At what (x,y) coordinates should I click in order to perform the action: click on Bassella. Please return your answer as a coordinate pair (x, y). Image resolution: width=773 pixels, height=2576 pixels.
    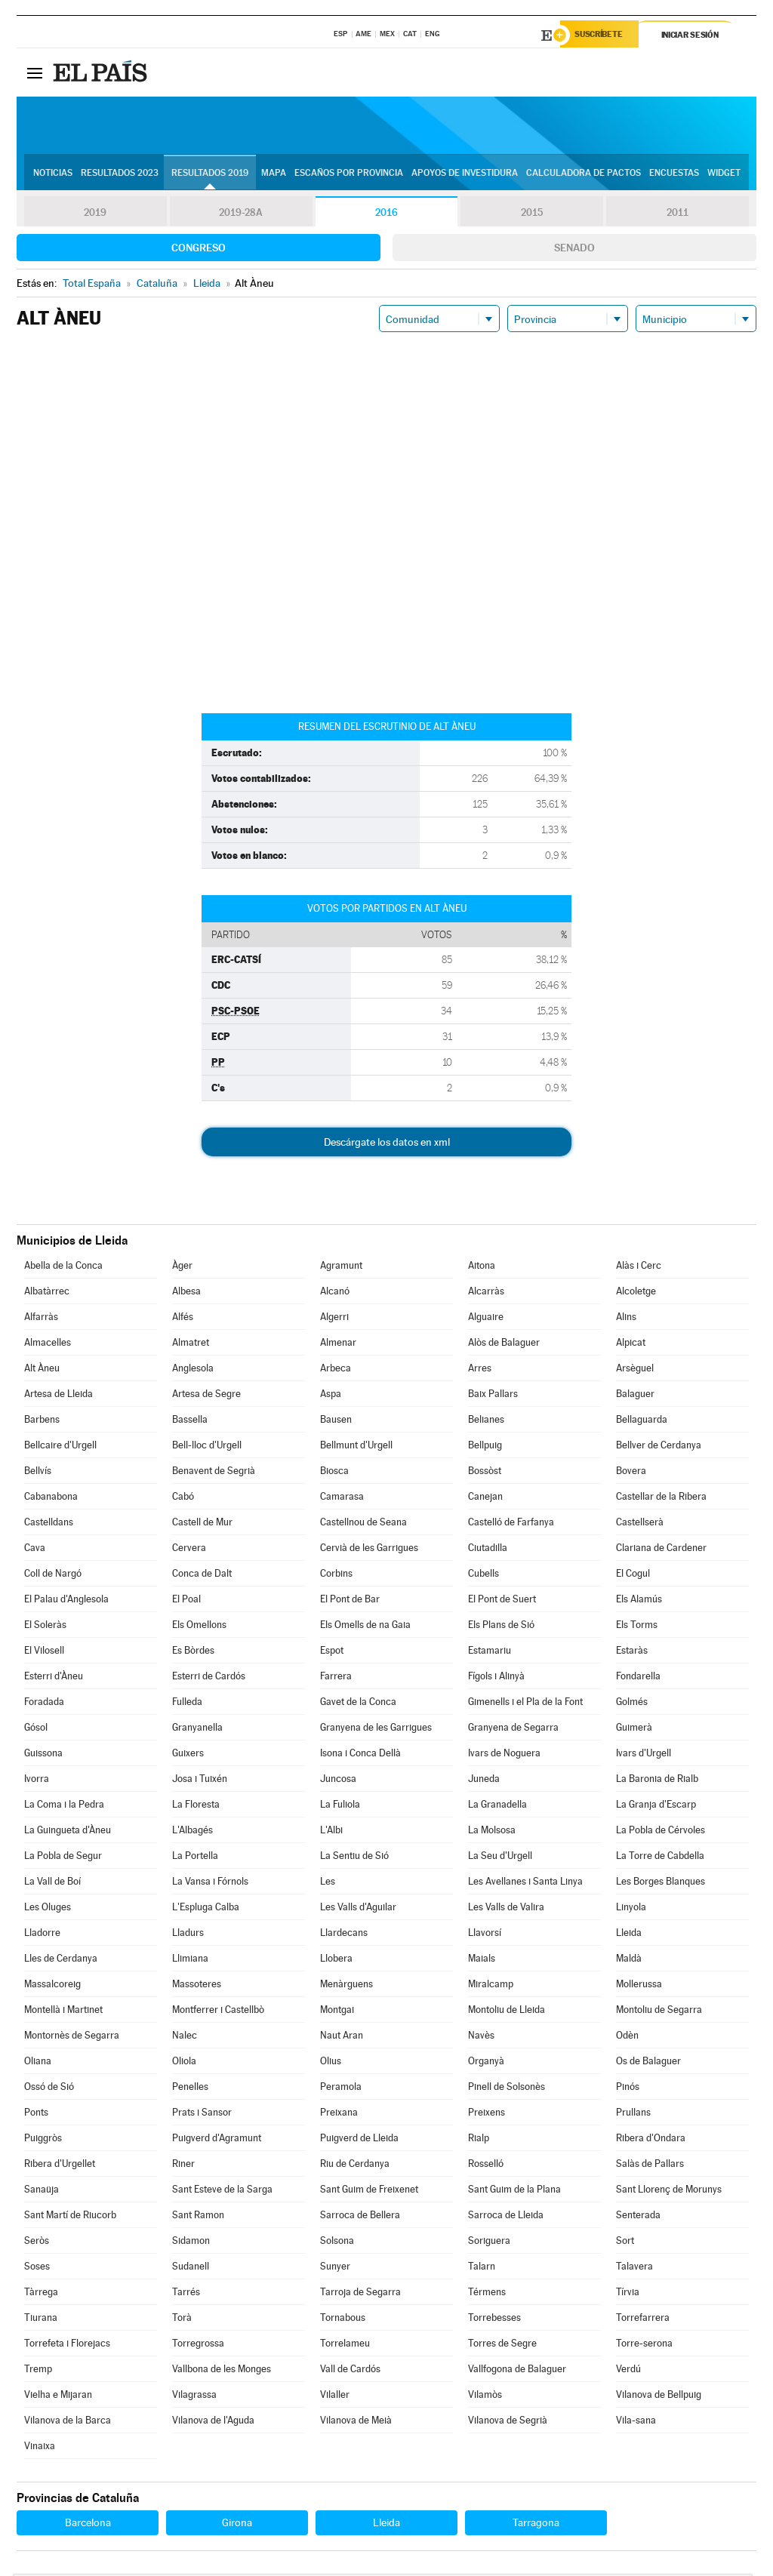
    Looking at the image, I should click on (190, 1421).